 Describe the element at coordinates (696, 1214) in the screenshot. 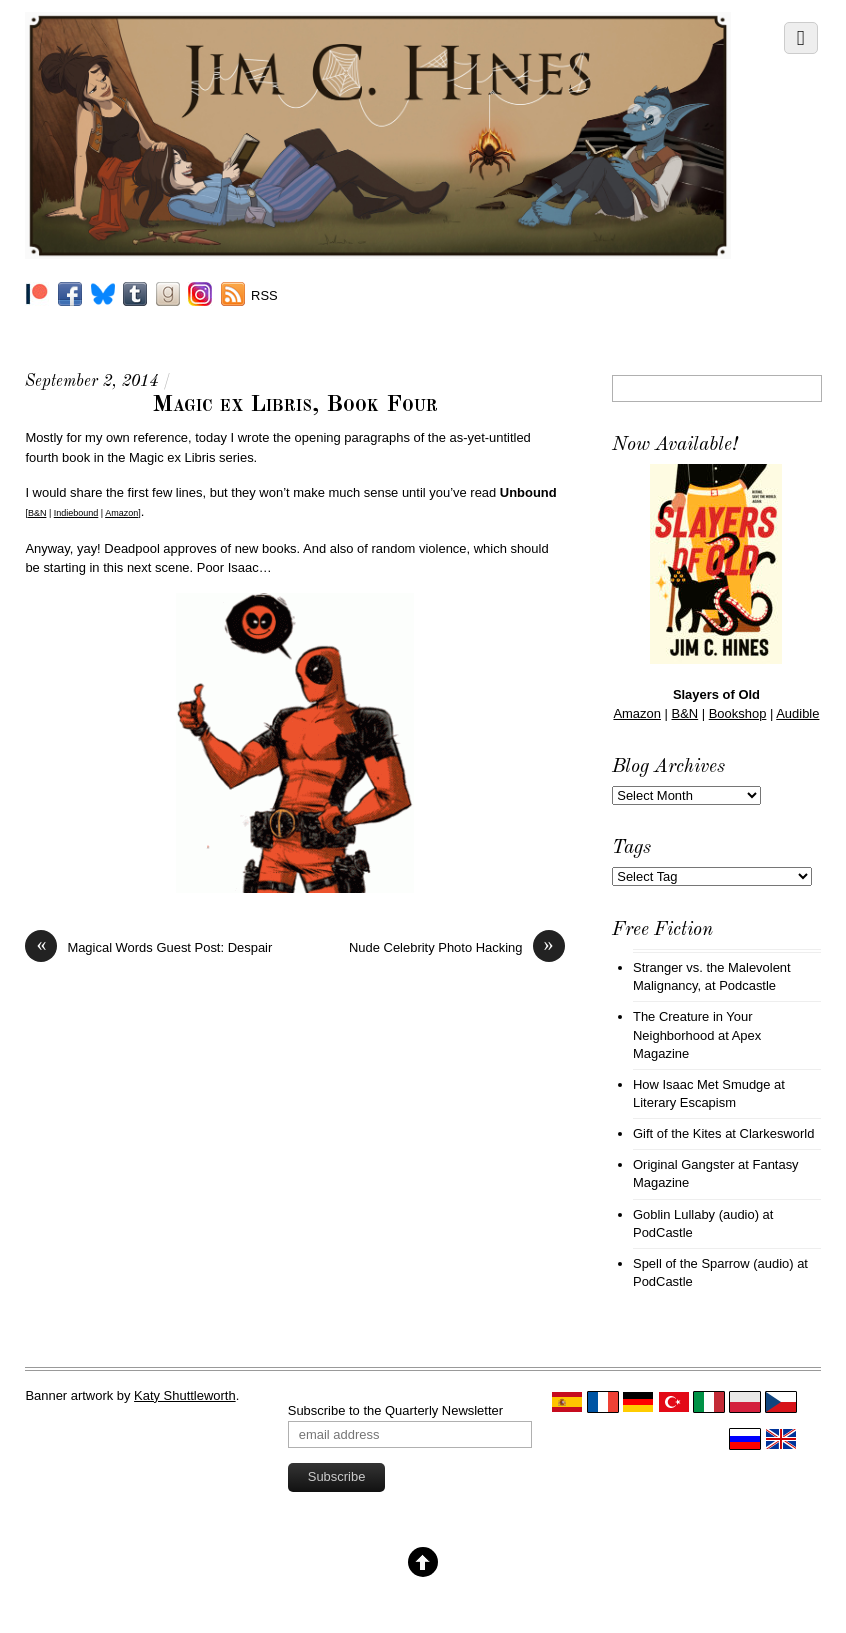

I see `Goblin Lullaby (audio)` at that location.